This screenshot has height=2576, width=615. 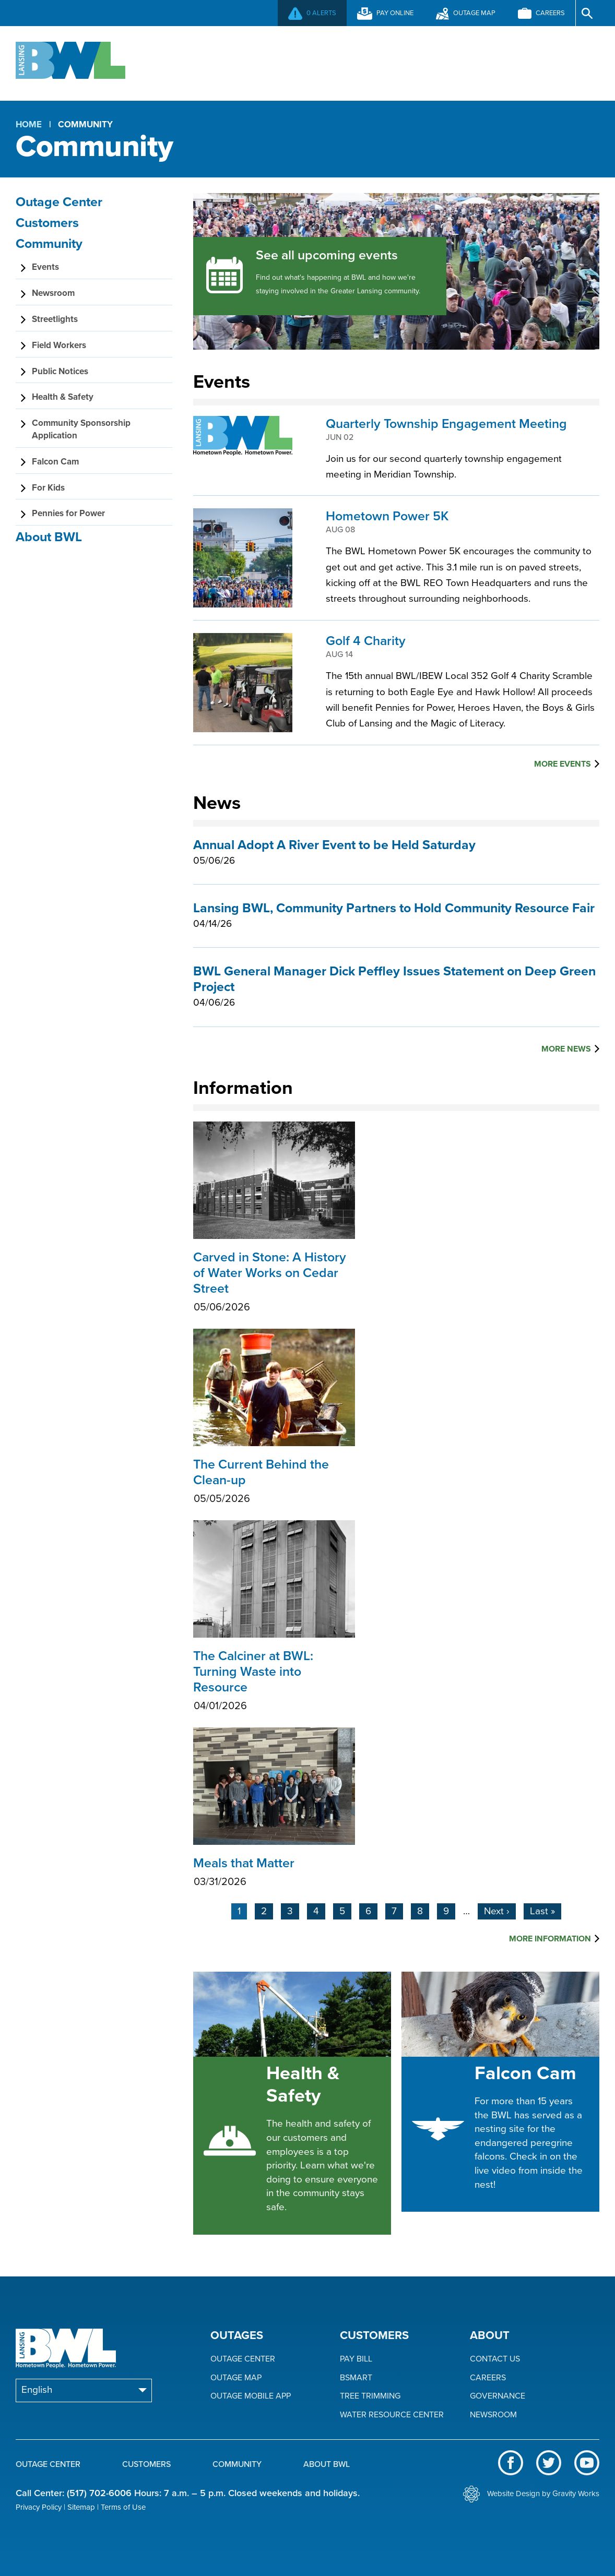 I want to click on (517) 702-6006, so click(x=99, y=2493).